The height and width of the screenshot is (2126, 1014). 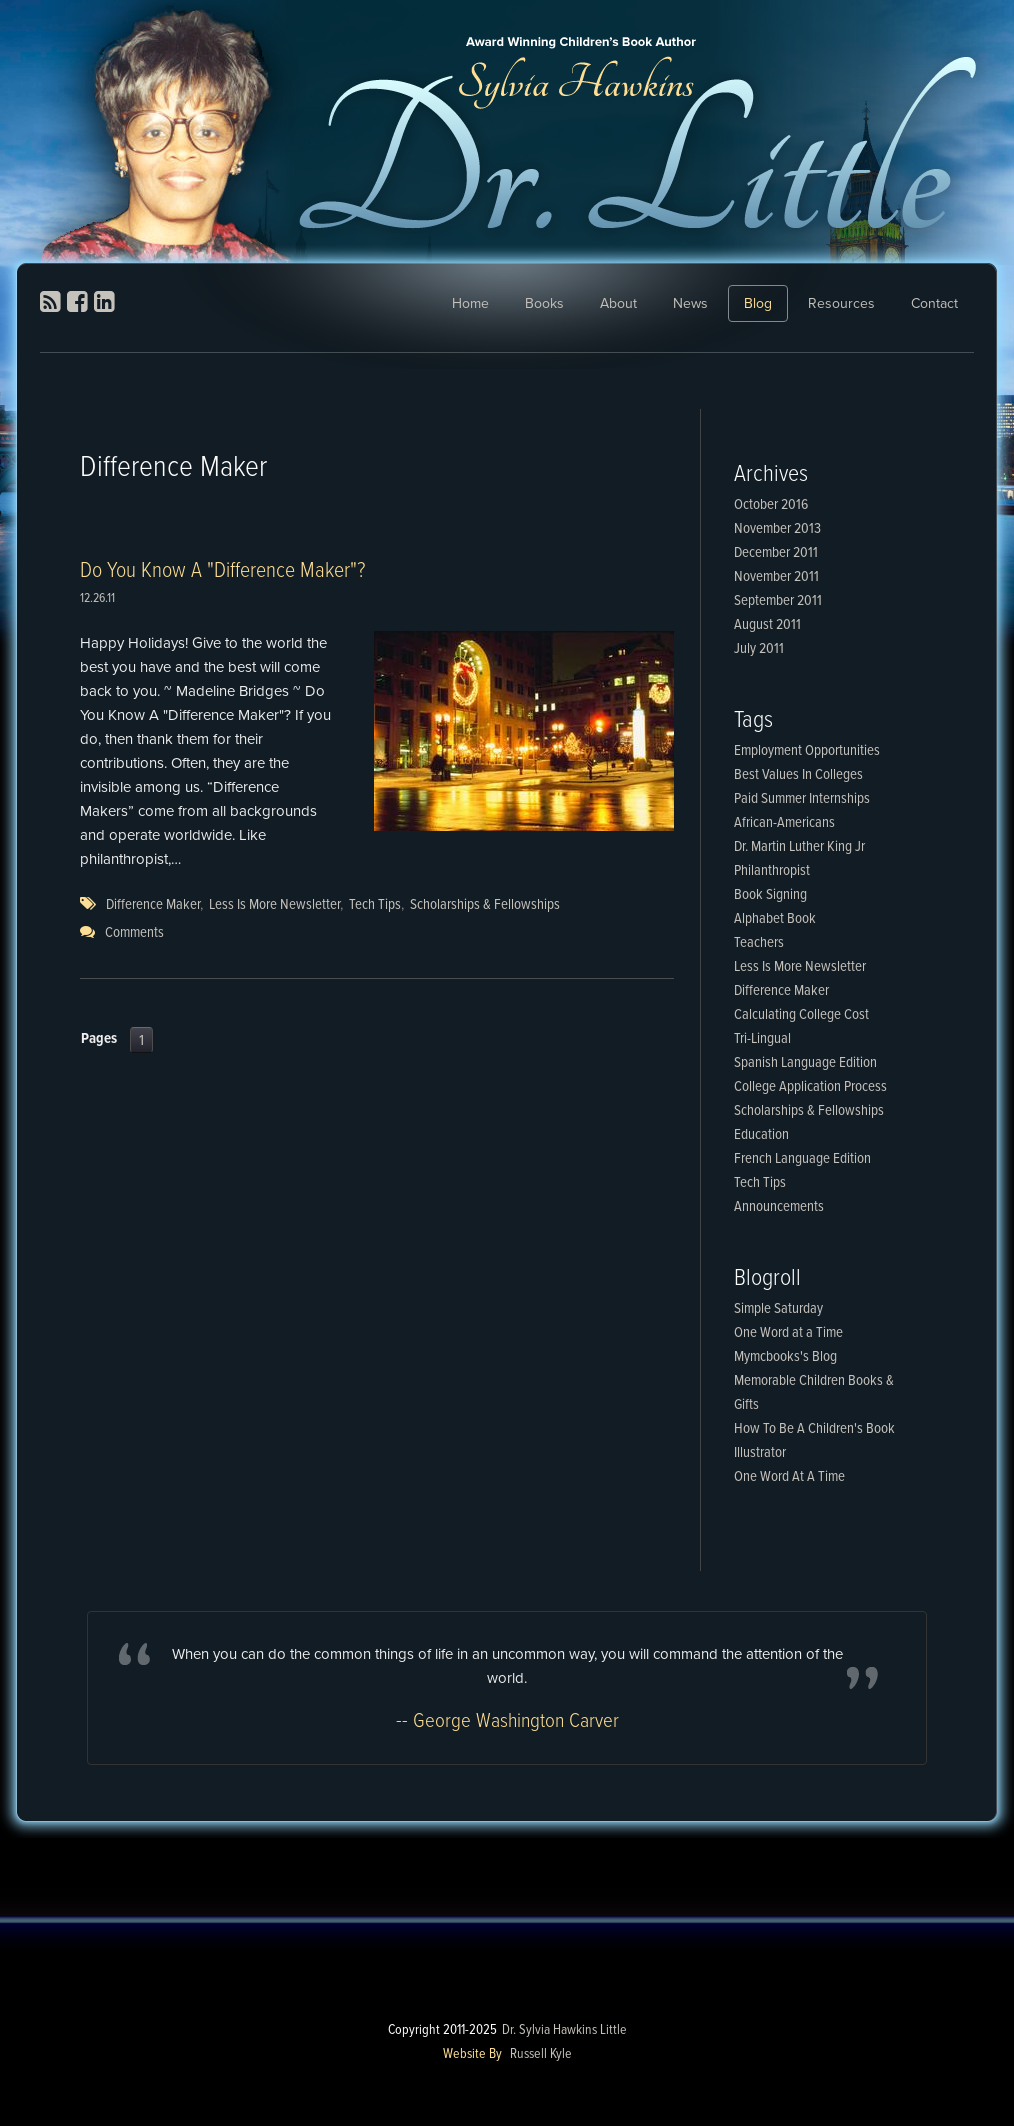 I want to click on Do You Know A "Difference Maker"?, so click(x=222, y=571).